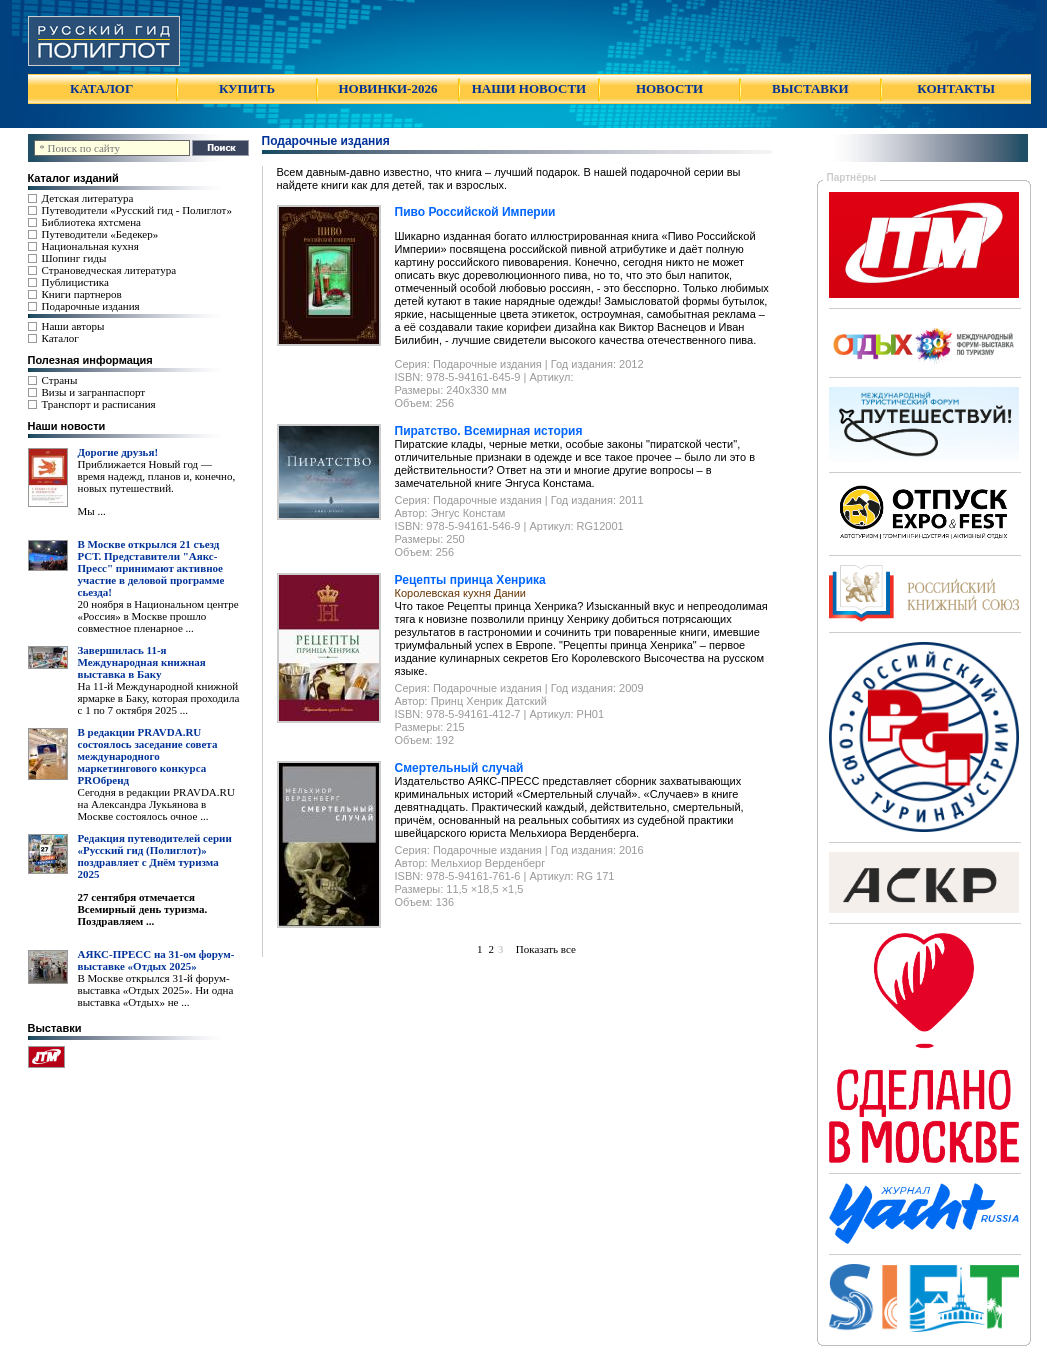 Image resolution: width=1047 pixels, height=1354 pixels. What do you see at coordinates (156, 804) in the screenshot?
I see `Сегодня в редакции PRAVDA.RU на Александра Лукьянова в Москве состоялось очное ...` at bounding box center [156, 804].